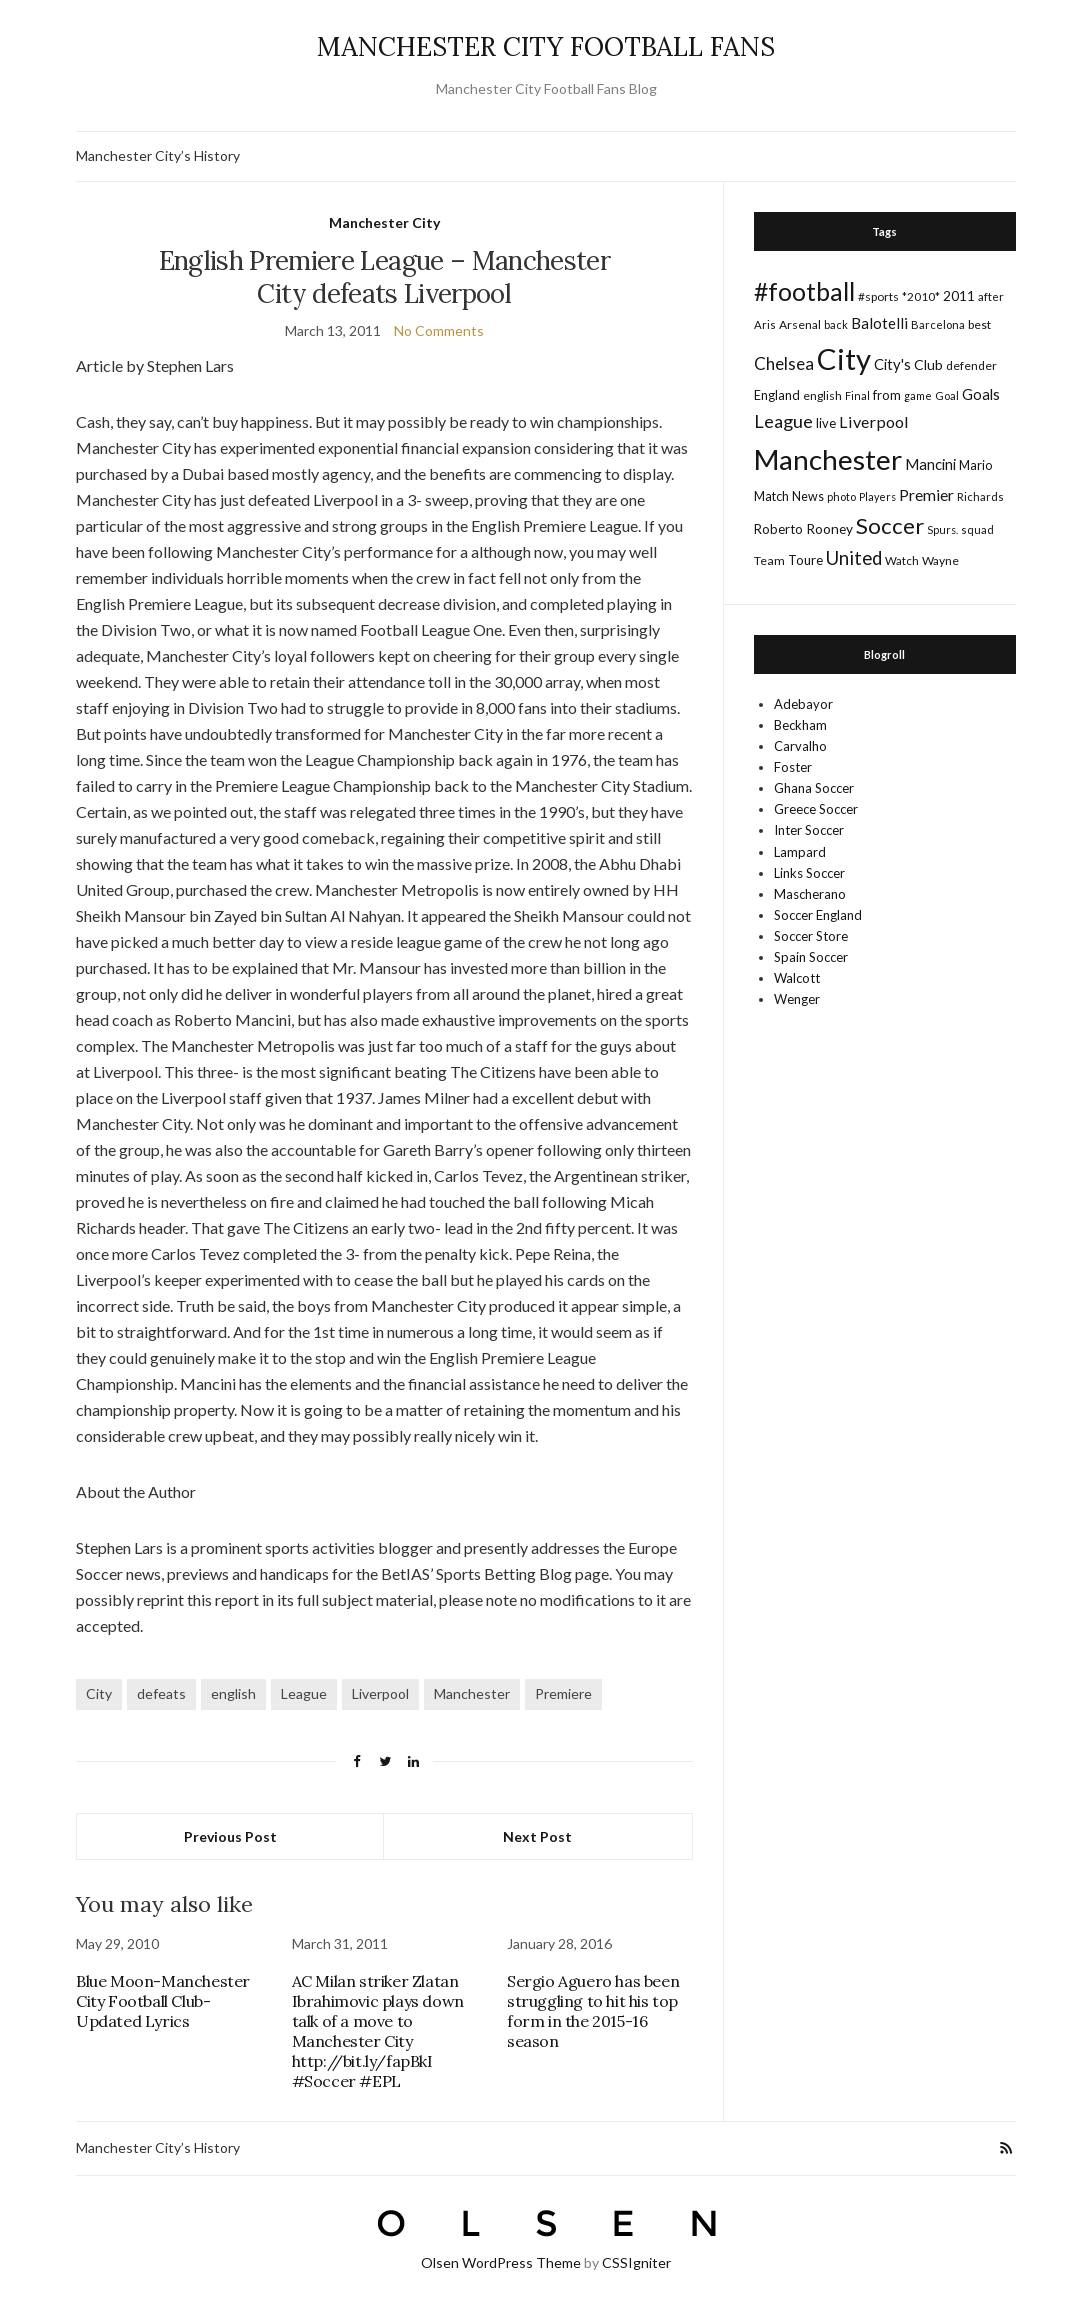  What do you see at coordinates (938, 324) in the screenshot?
I see `Barcelona [Barcelona (15 items)]` at bounding box center [938, 324].